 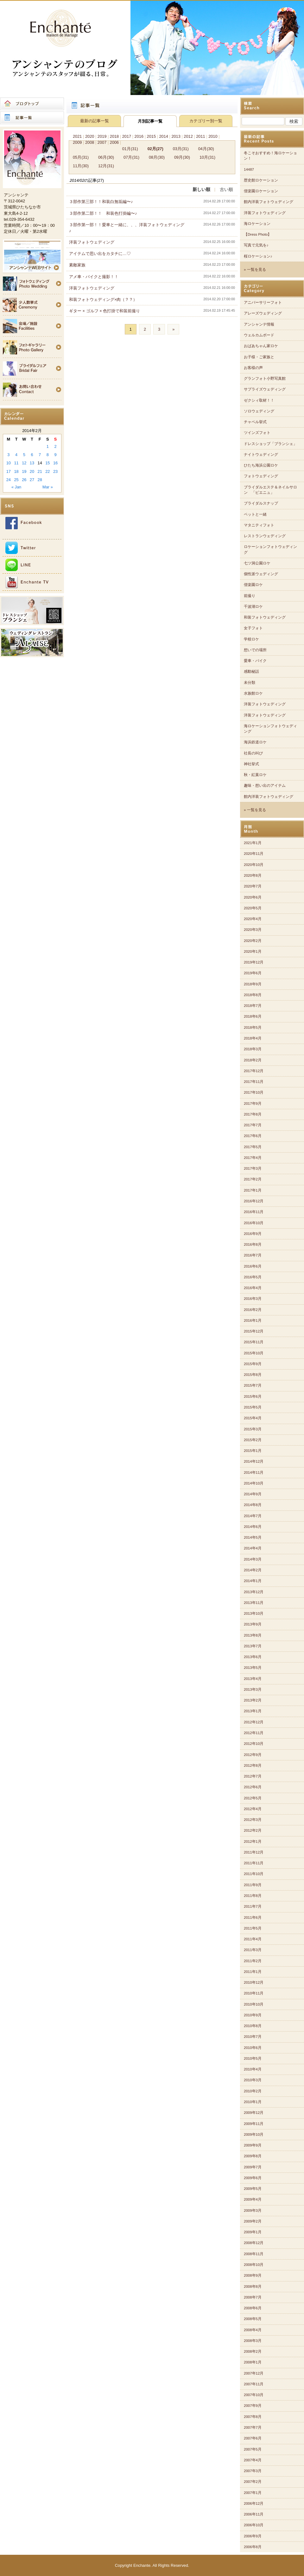 I want to click on 2012年3月, so click(x=253, y=1820).